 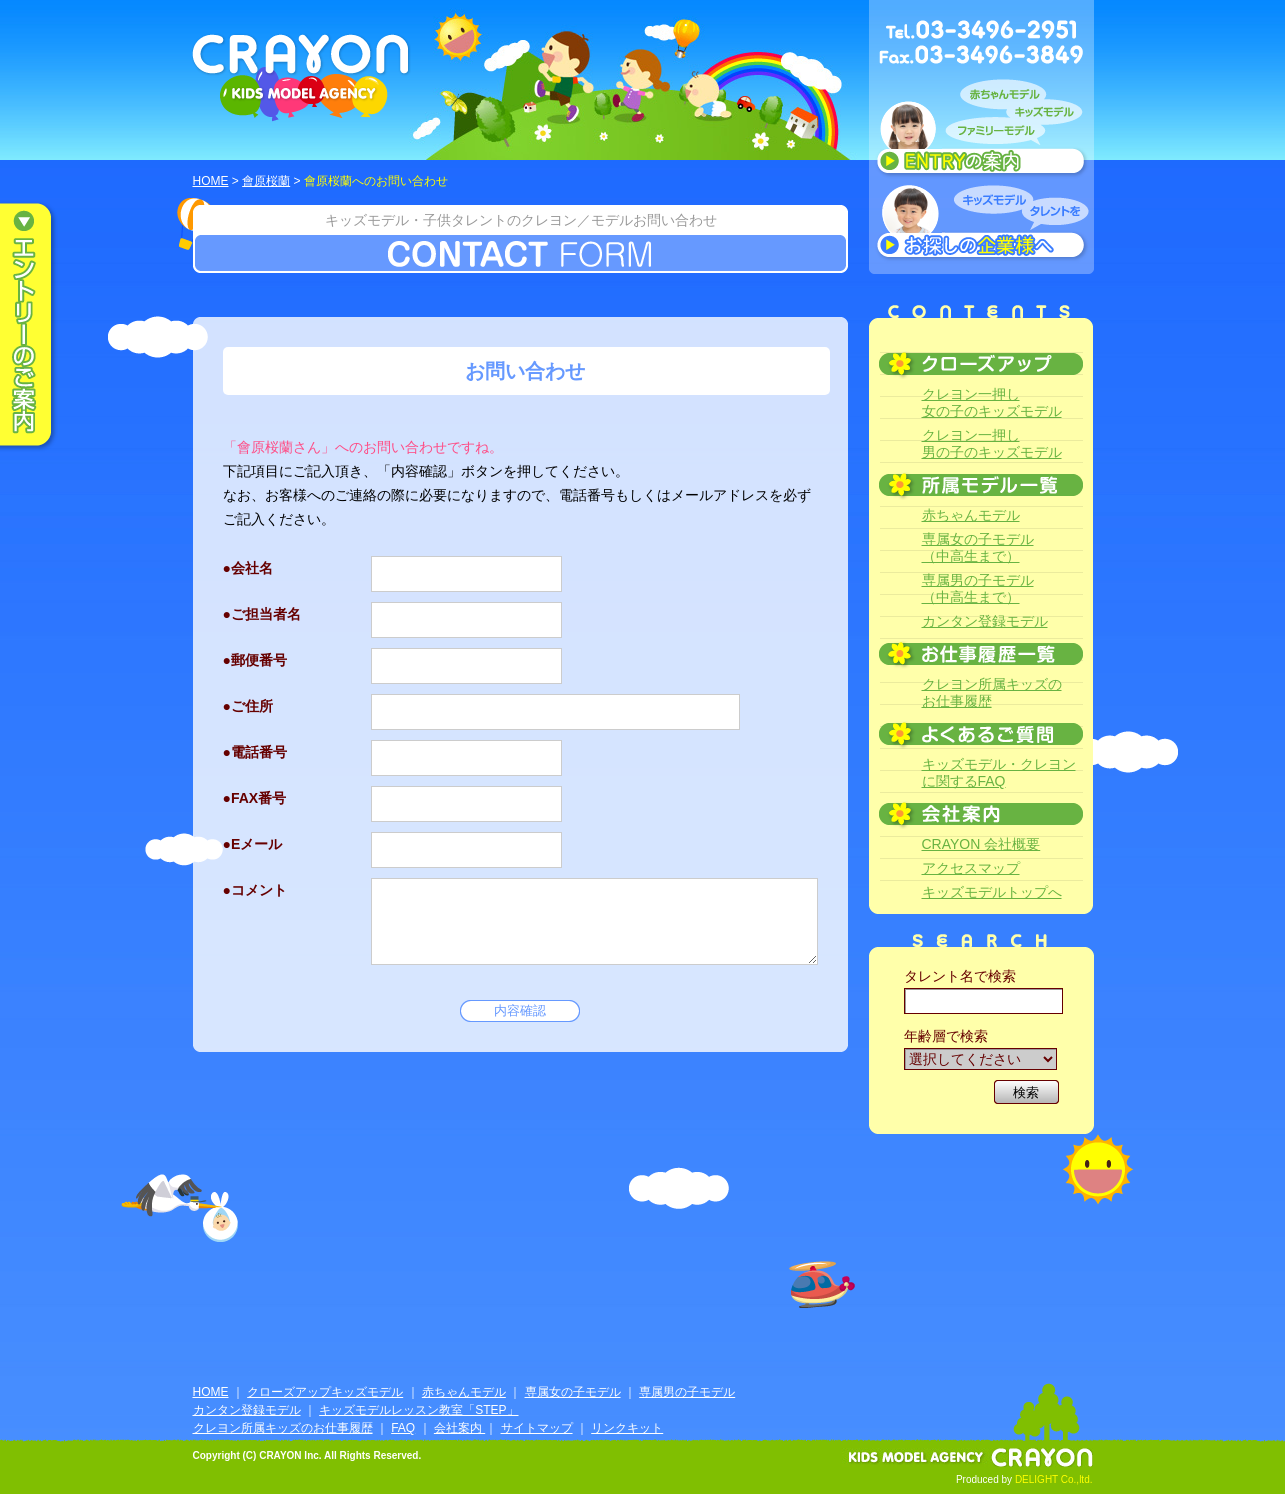 What do you see at coordinates (992, 402) in the screenshot?
I see `クレヨン一押し女の子のキッズモデル` at bounding box center [992, 402].